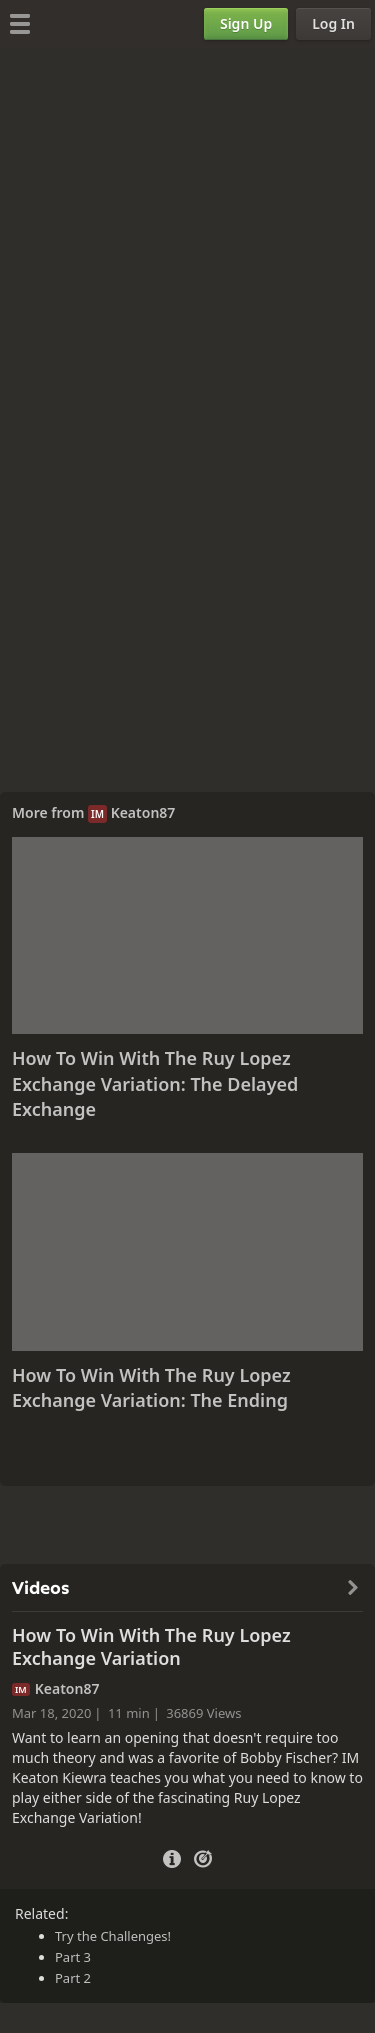 This screenshot has width=375, height=2033. Describe the element at coordinates (155, 1083) in the screenshot. I see `How To Win With The Ruy Lopez Exchange Variation: The Delayed Exchange` at that location.